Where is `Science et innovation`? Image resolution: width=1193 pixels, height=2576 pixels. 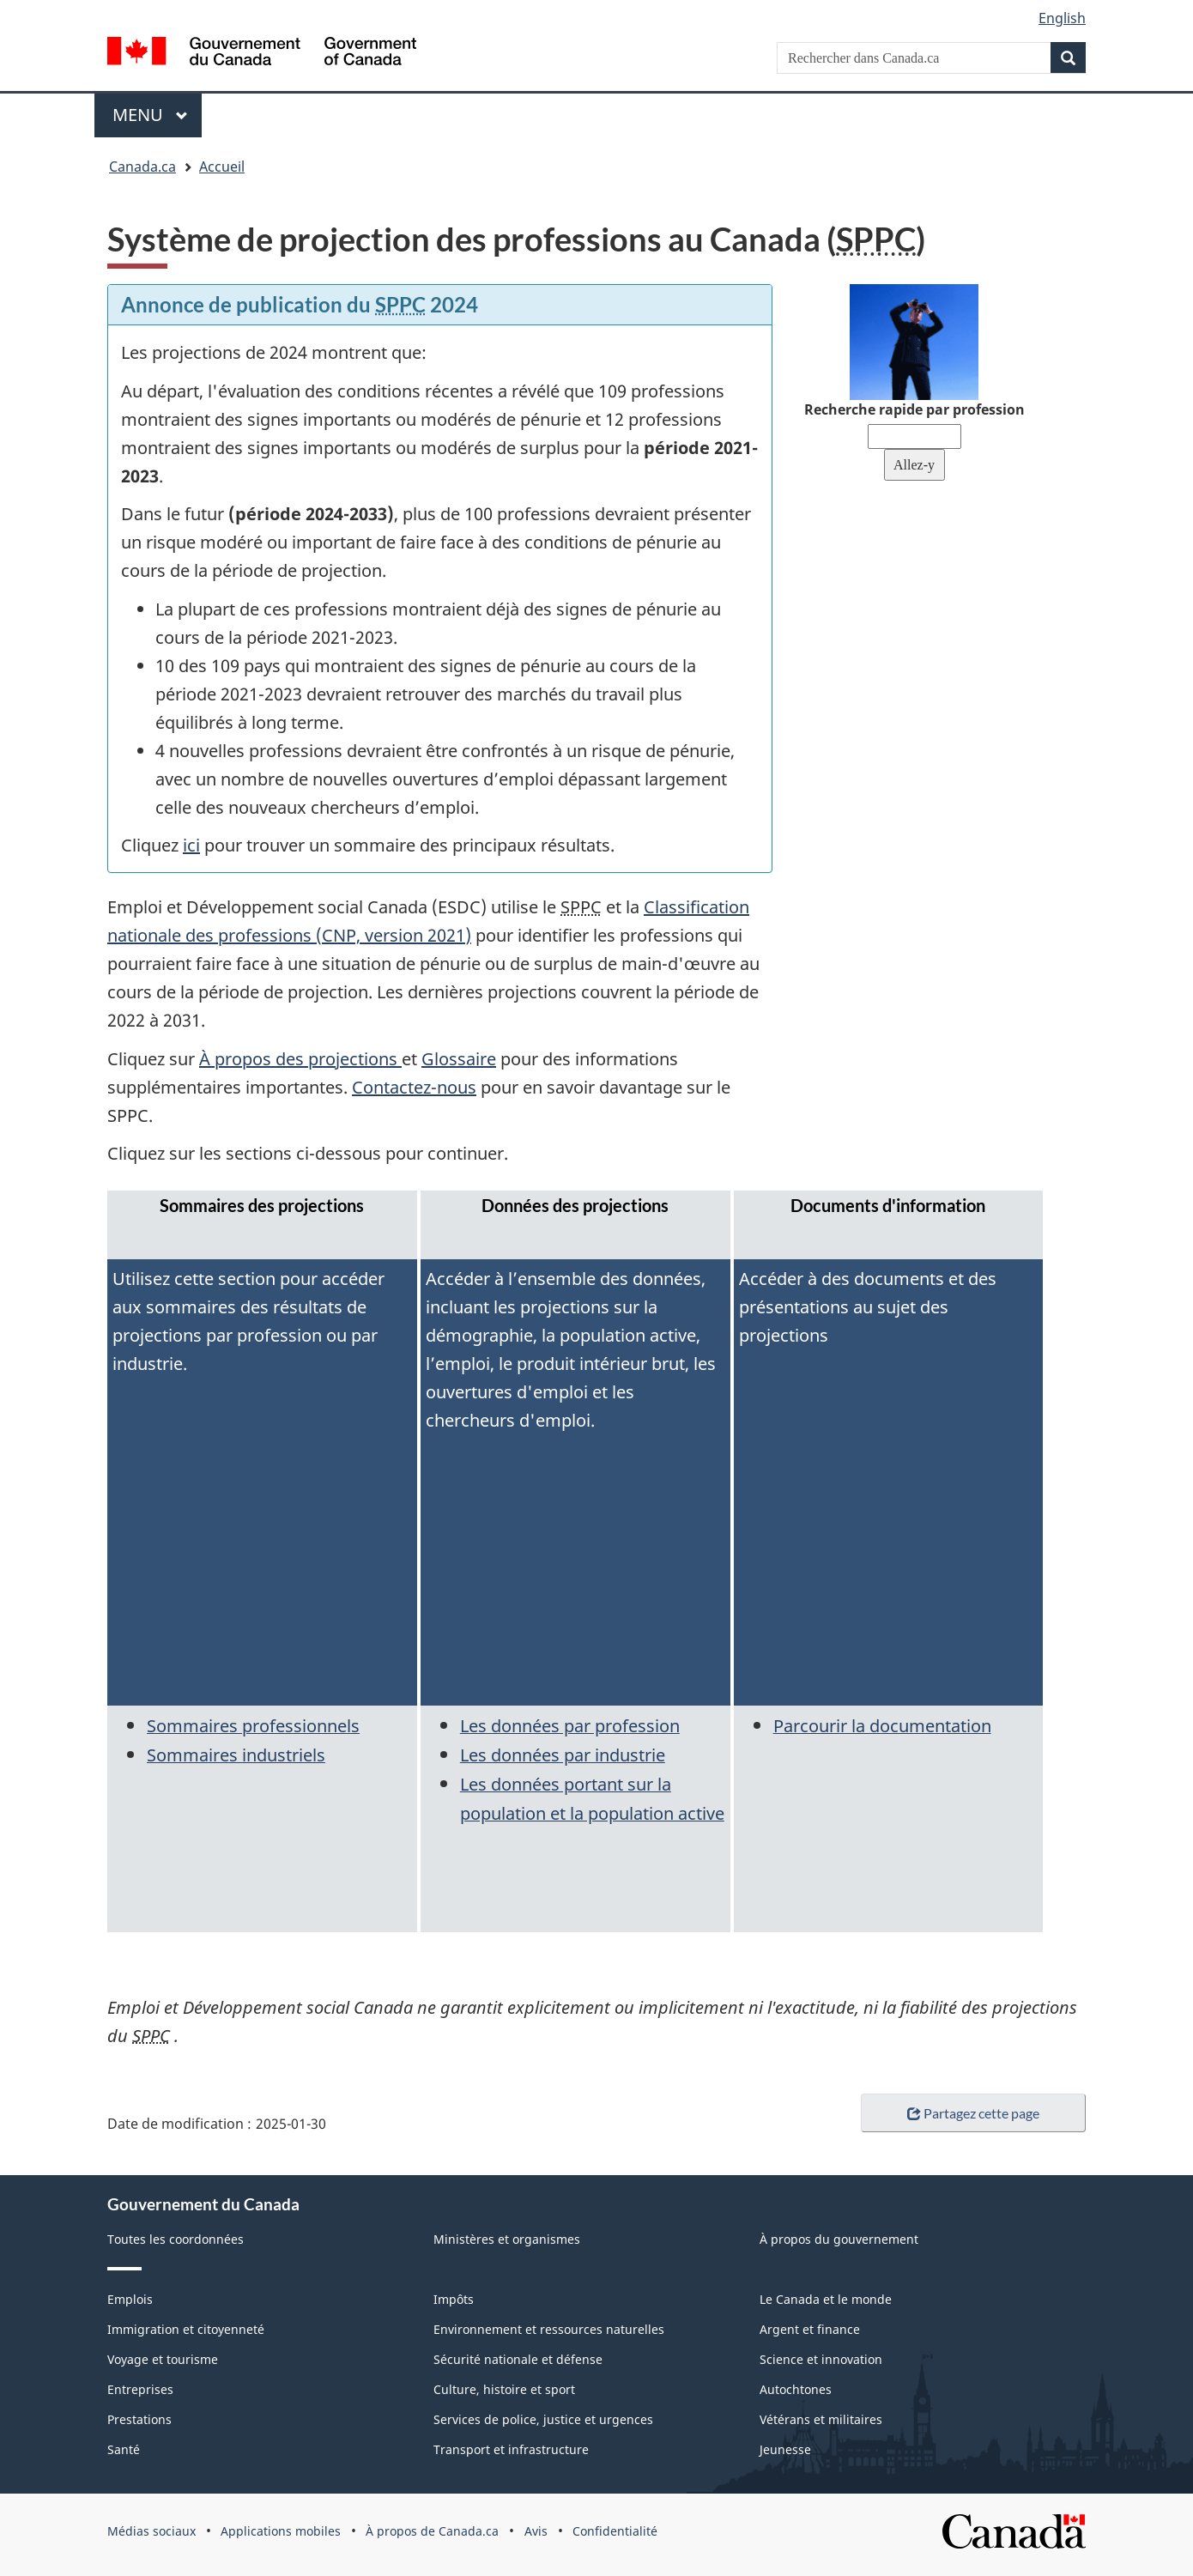
Science et innovation is located at coordinates (821, 2359).